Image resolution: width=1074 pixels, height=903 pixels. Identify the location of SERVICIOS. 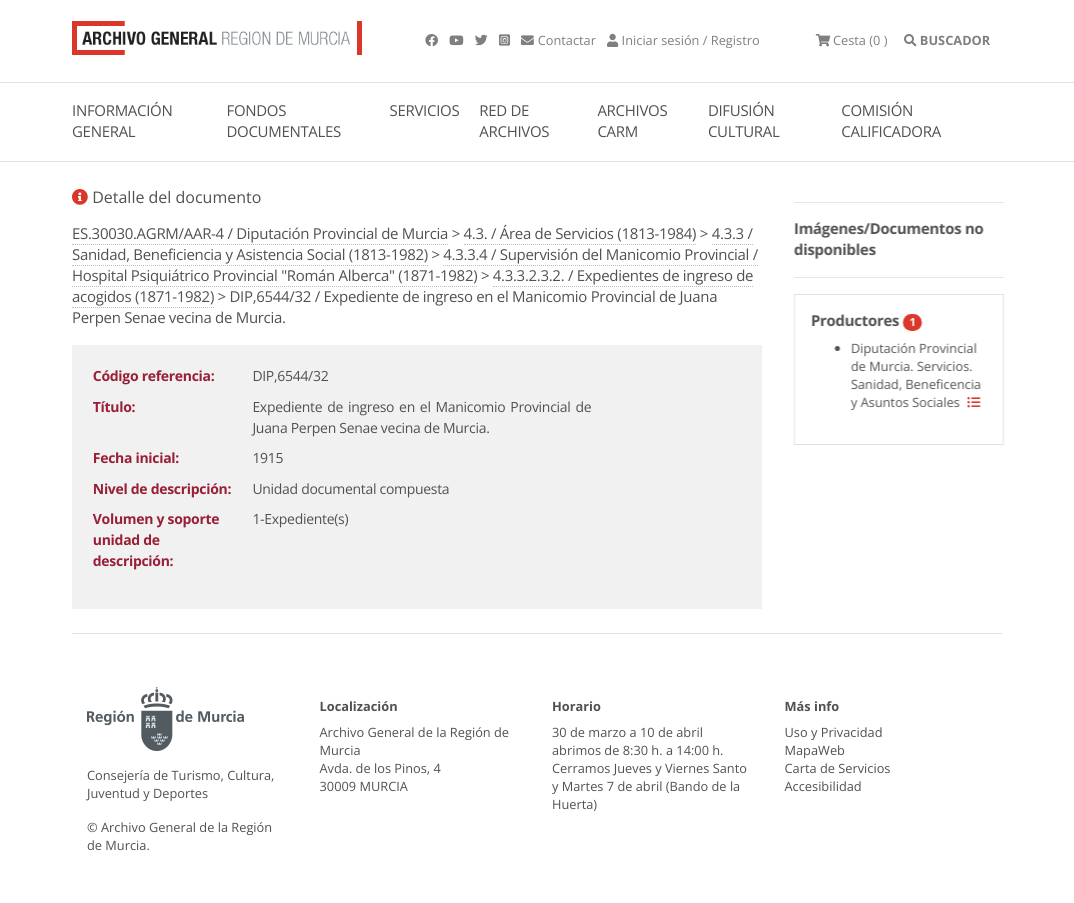
(425, 111).